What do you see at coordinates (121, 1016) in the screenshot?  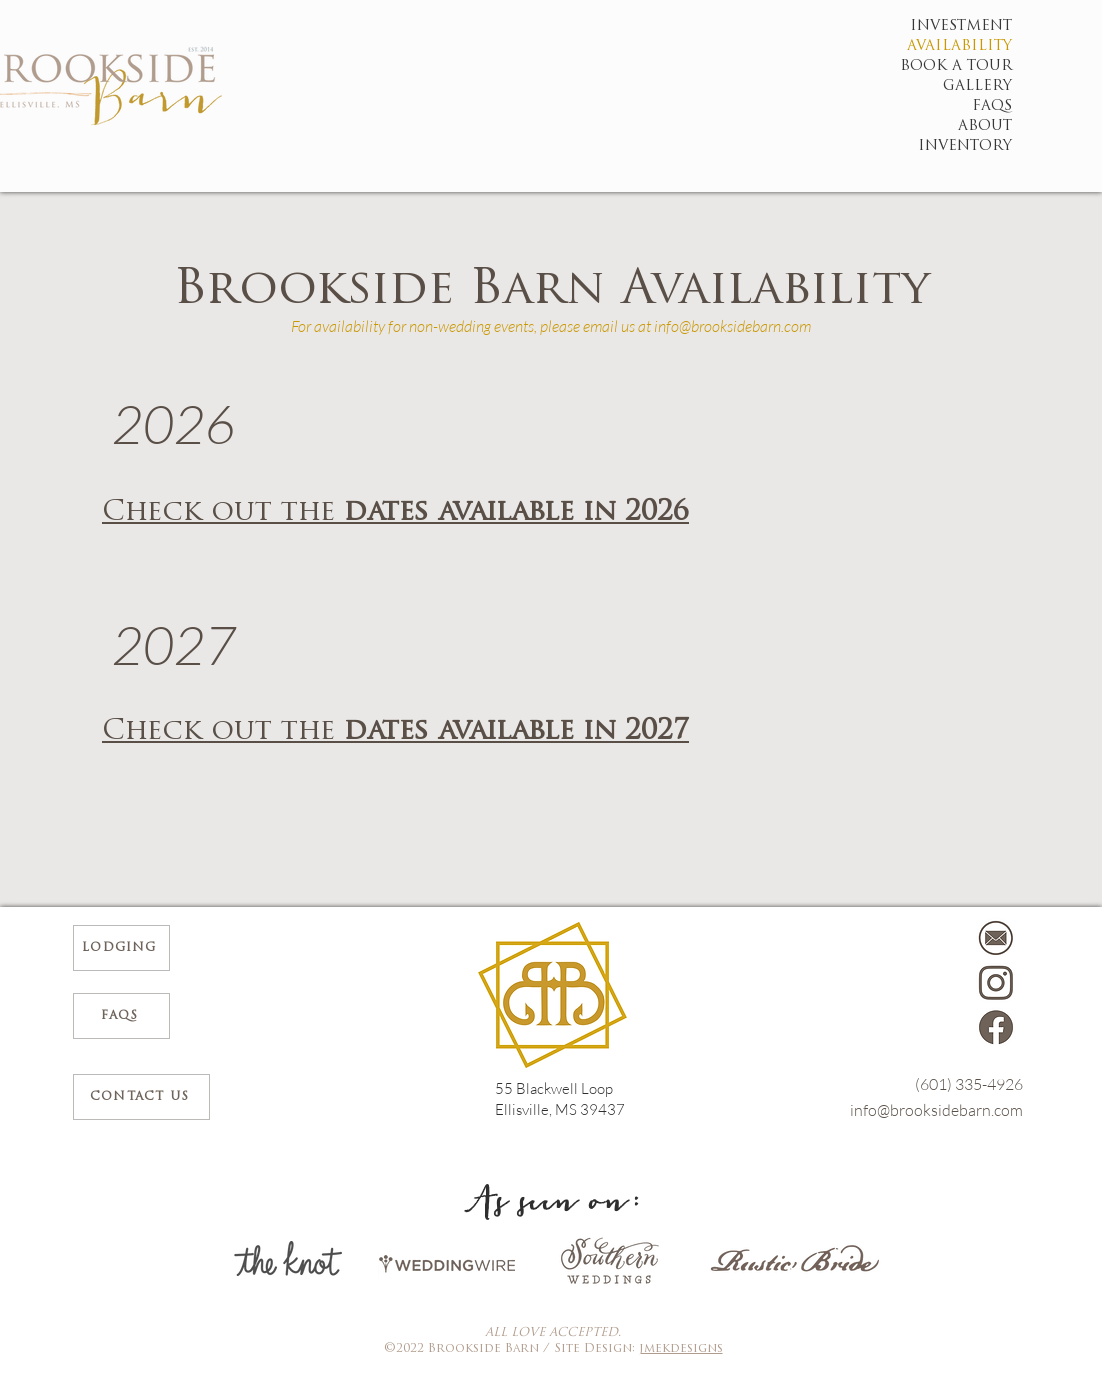 I see `[FAQs]` at bounding box center [121, 1016].